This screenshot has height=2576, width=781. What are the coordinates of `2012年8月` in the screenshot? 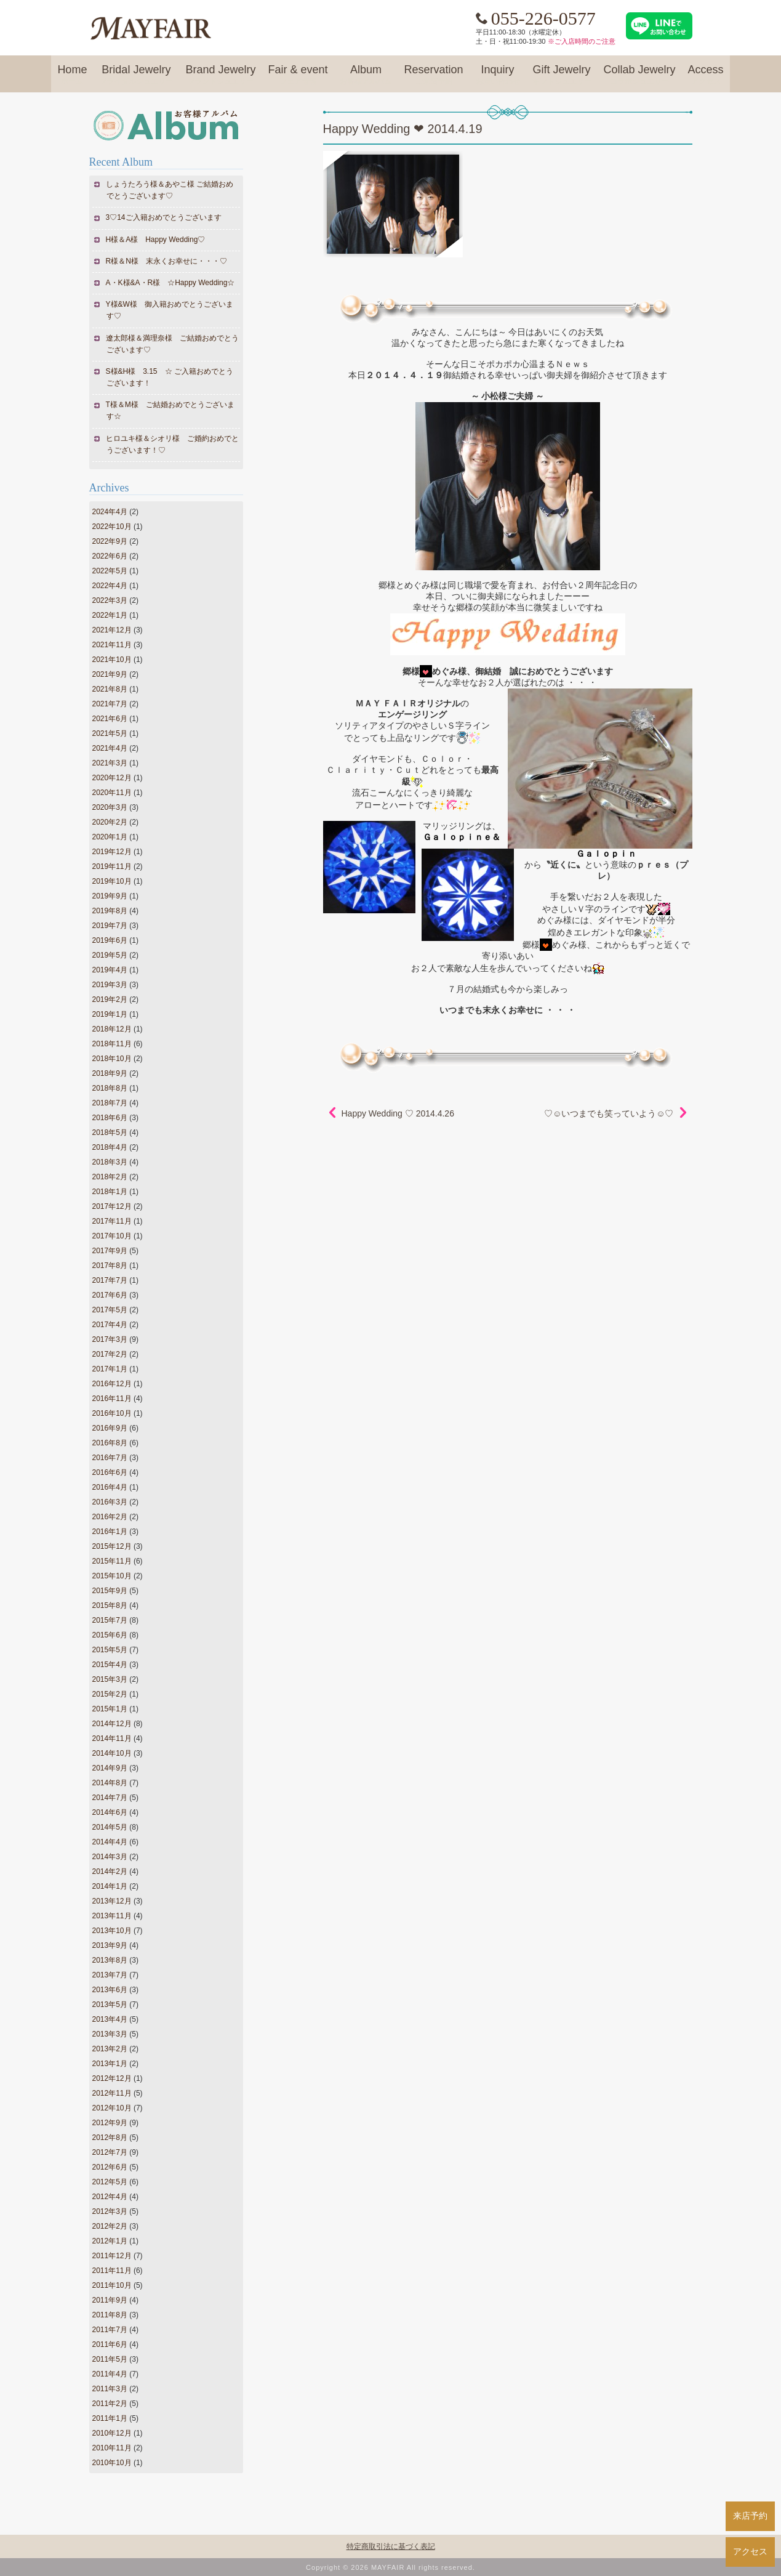 It's located at (109, 2137).